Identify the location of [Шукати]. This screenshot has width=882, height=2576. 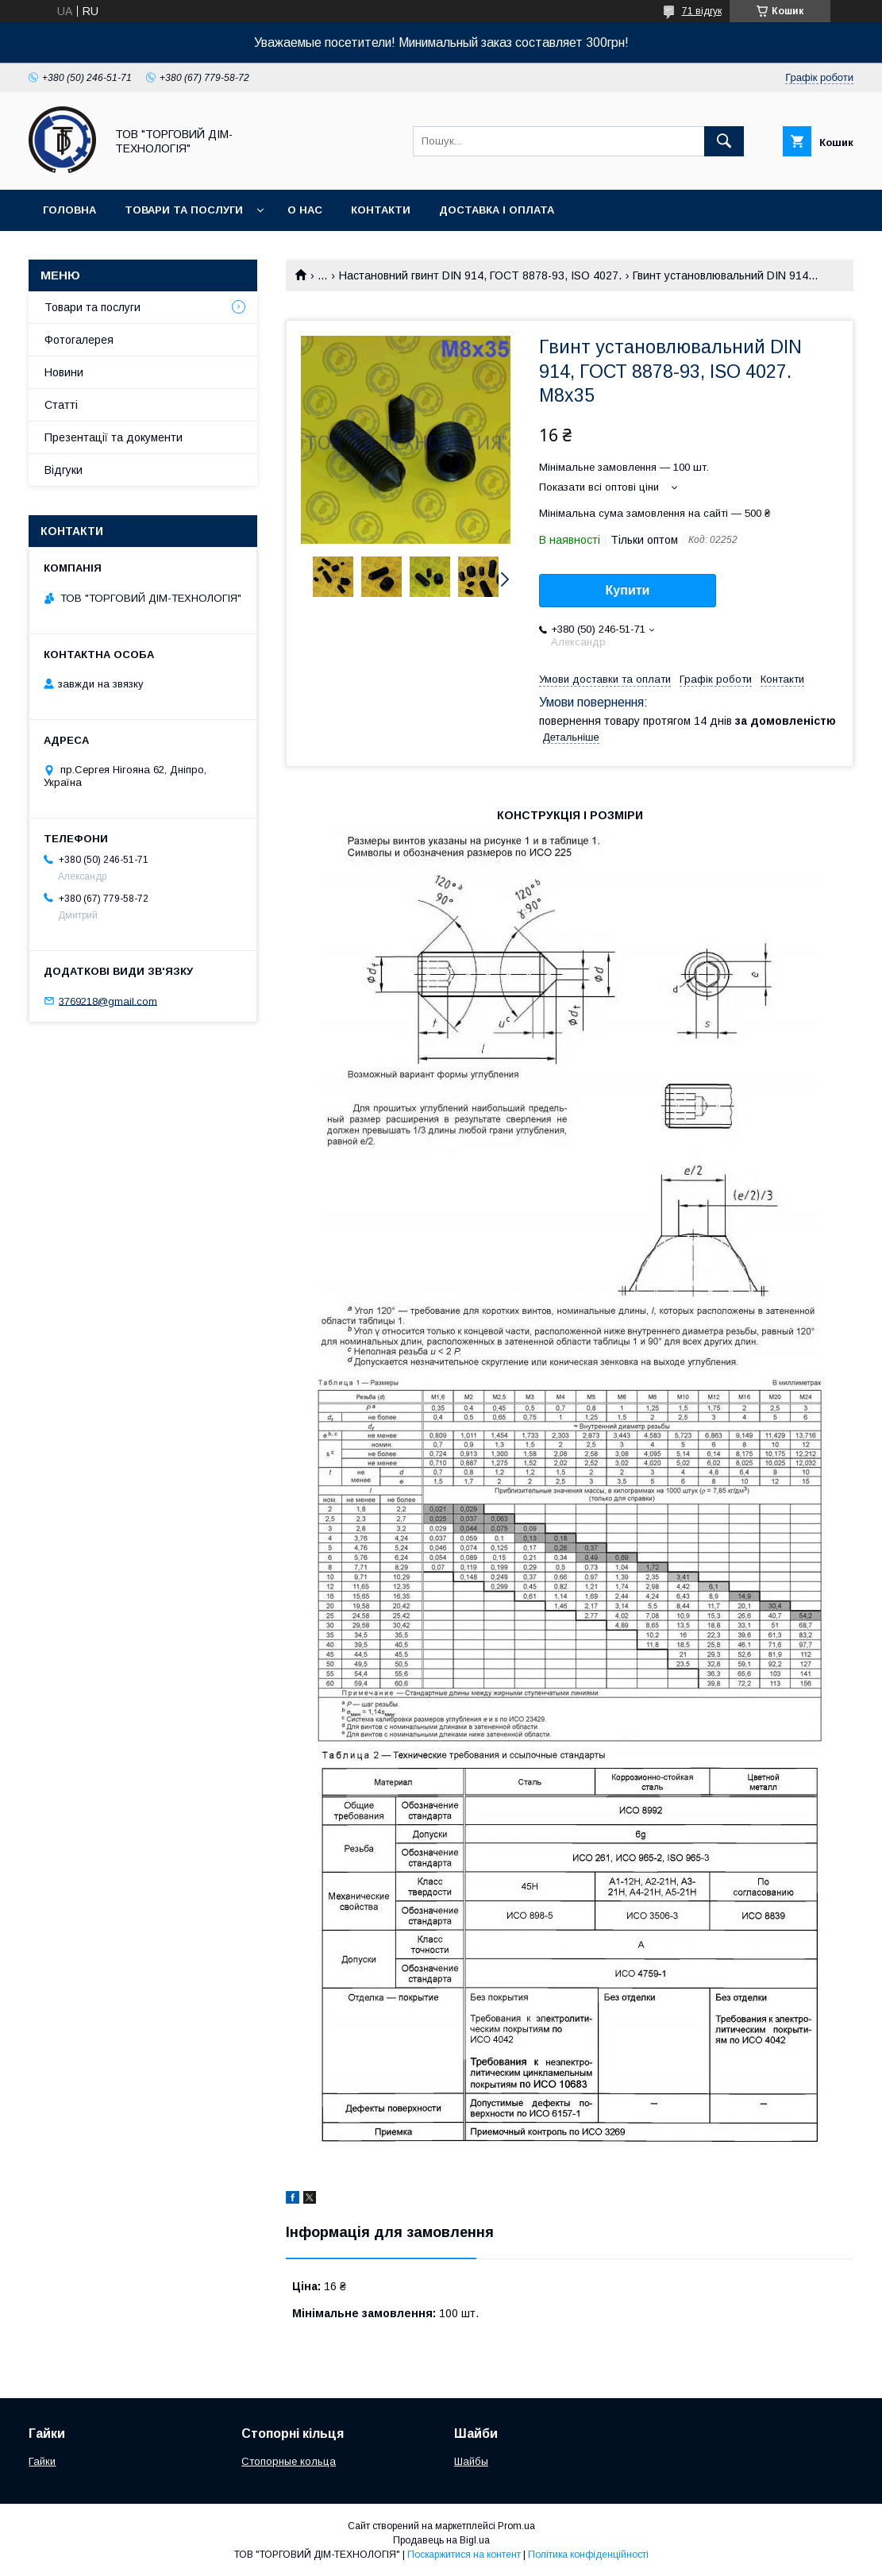
(724, 141).